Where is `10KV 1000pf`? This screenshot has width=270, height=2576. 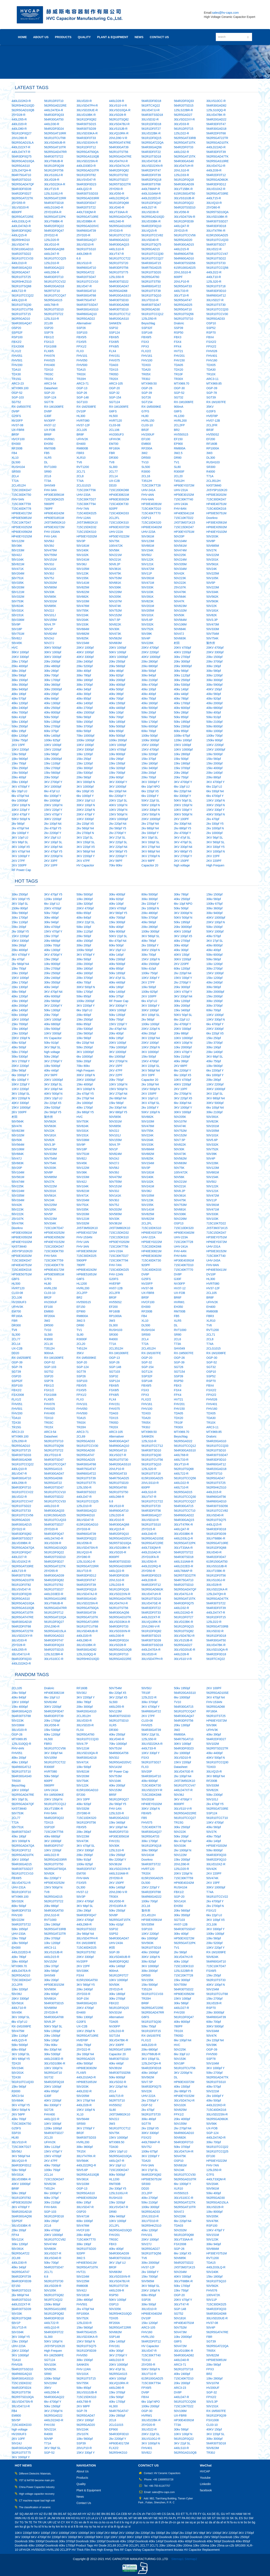 10KV 1000pf is located at coordinates (52, 745).